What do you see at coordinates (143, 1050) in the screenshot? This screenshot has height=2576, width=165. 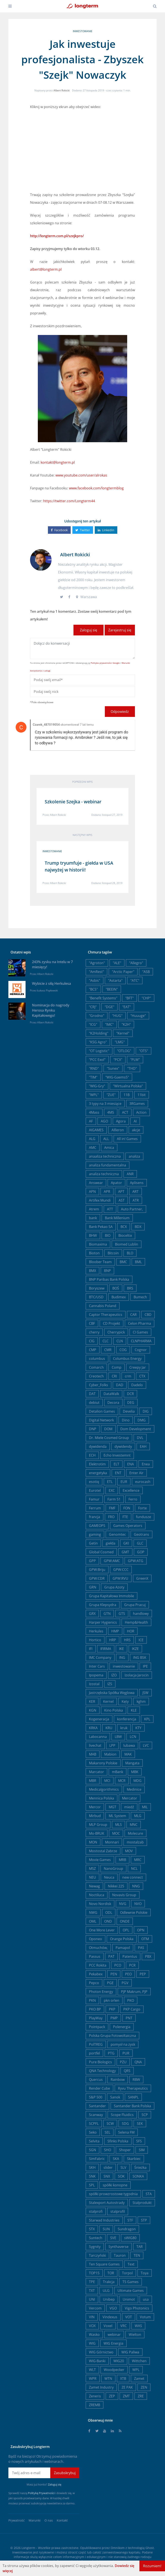 I see `"OTS"` at bounding box center [143, 1050].